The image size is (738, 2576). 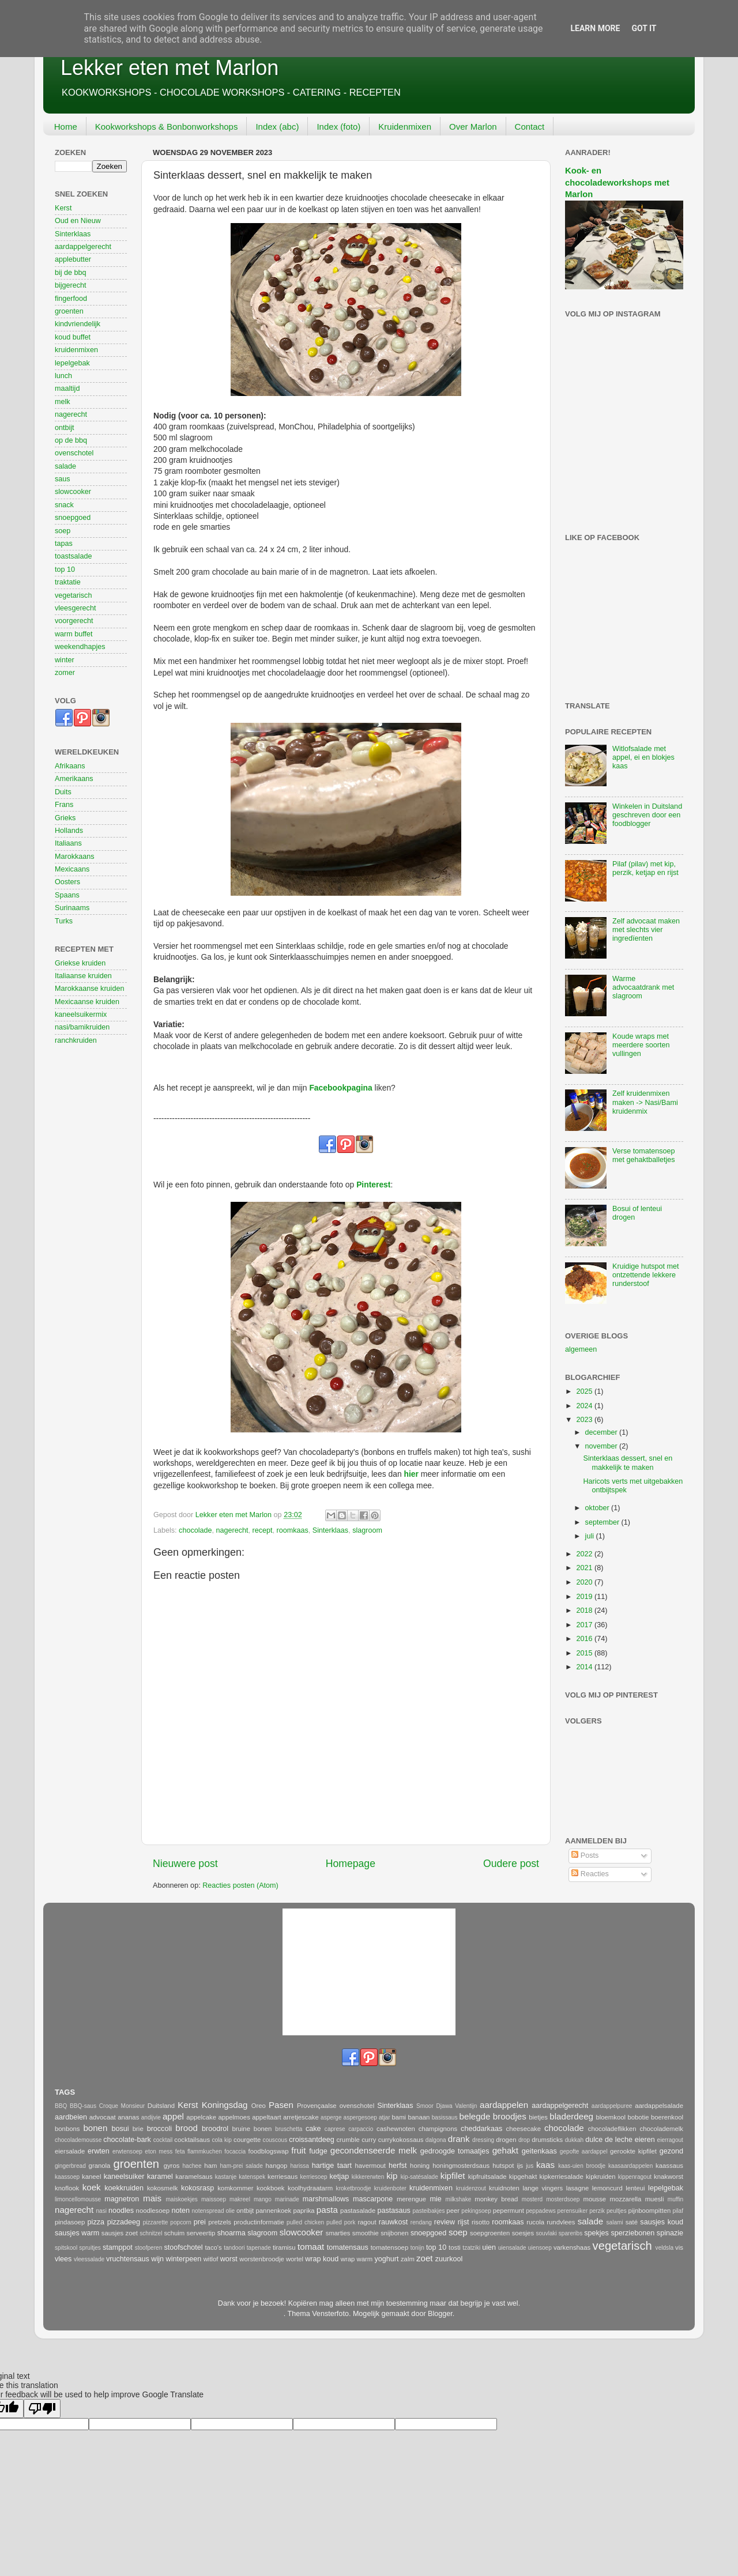 I want to click on mozzarella, so click(x=626, y=2199).